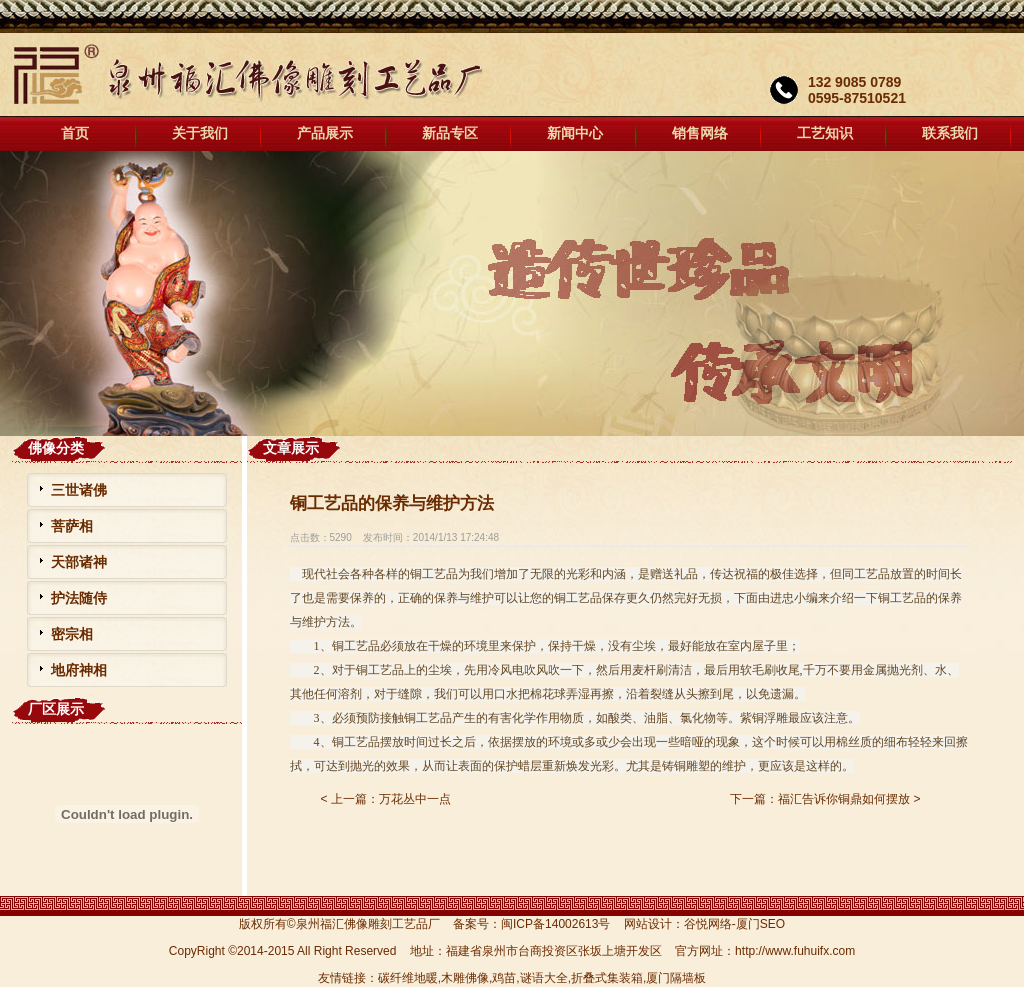 The image size is (1024, 987). What do you see at coordinates (844, 799) in the screenshot?
I see `福汇告诉你铜鼎如何摆放` at bounding box center [844, 799].